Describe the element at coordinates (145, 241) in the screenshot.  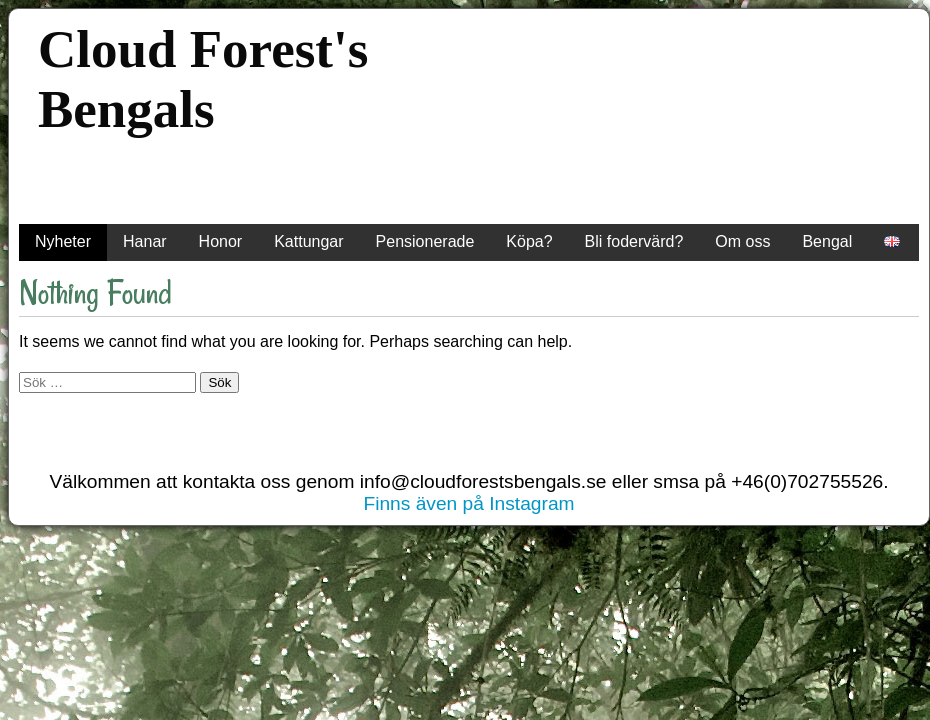
I see `Hanar` at that location.